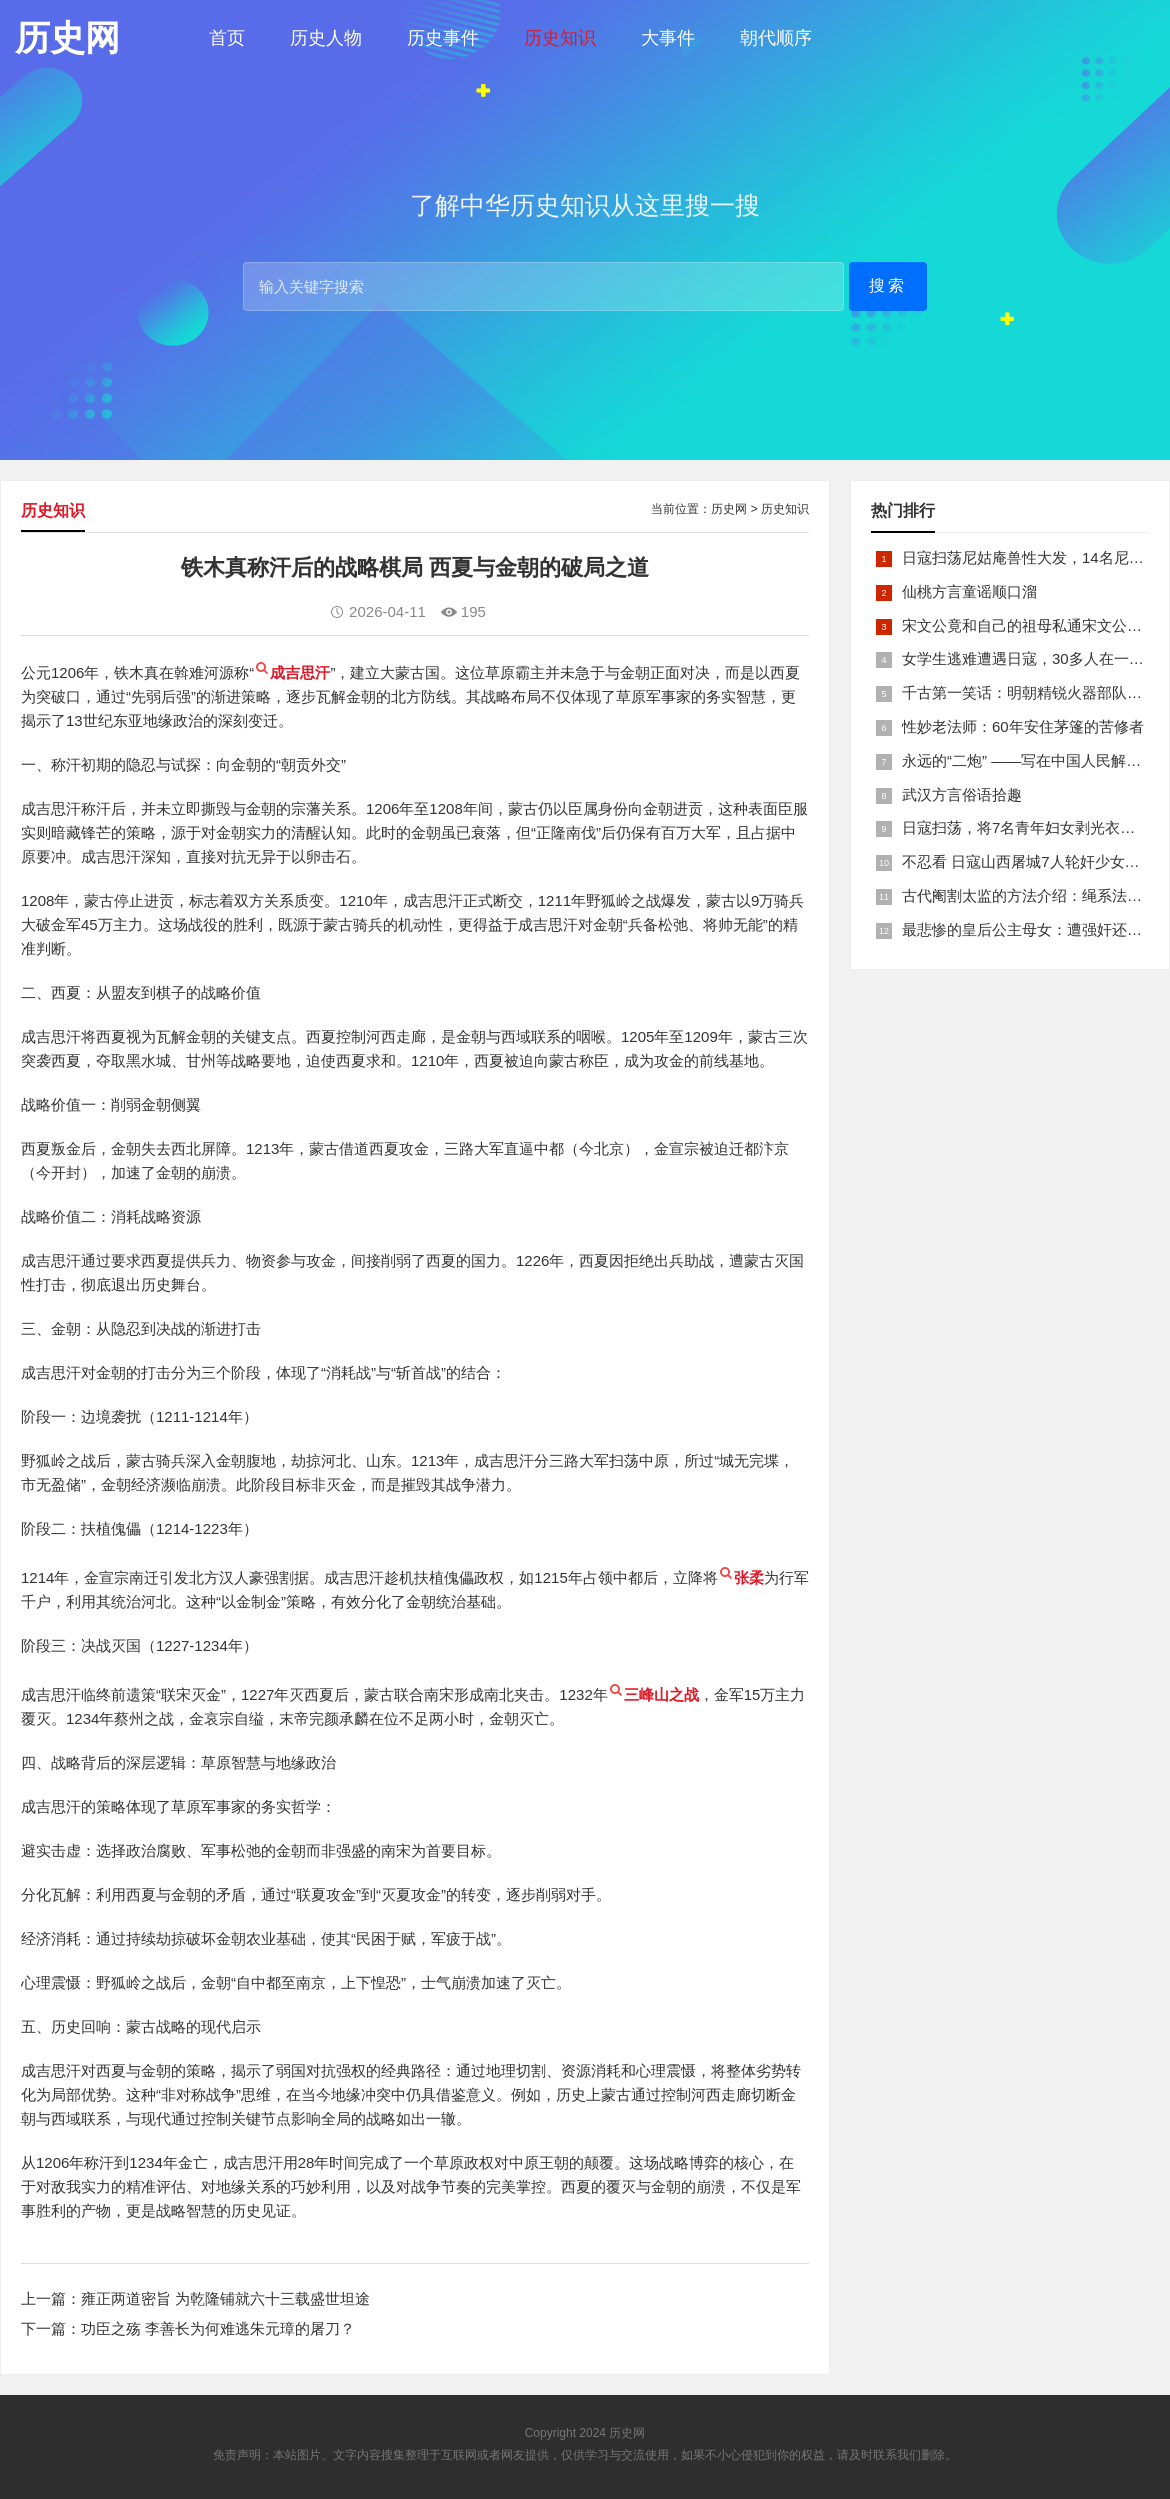 The image size is (1170, 2499). Describe the element at coordinates (326, 38) in the screenshot. I see `历史人物` at that location.